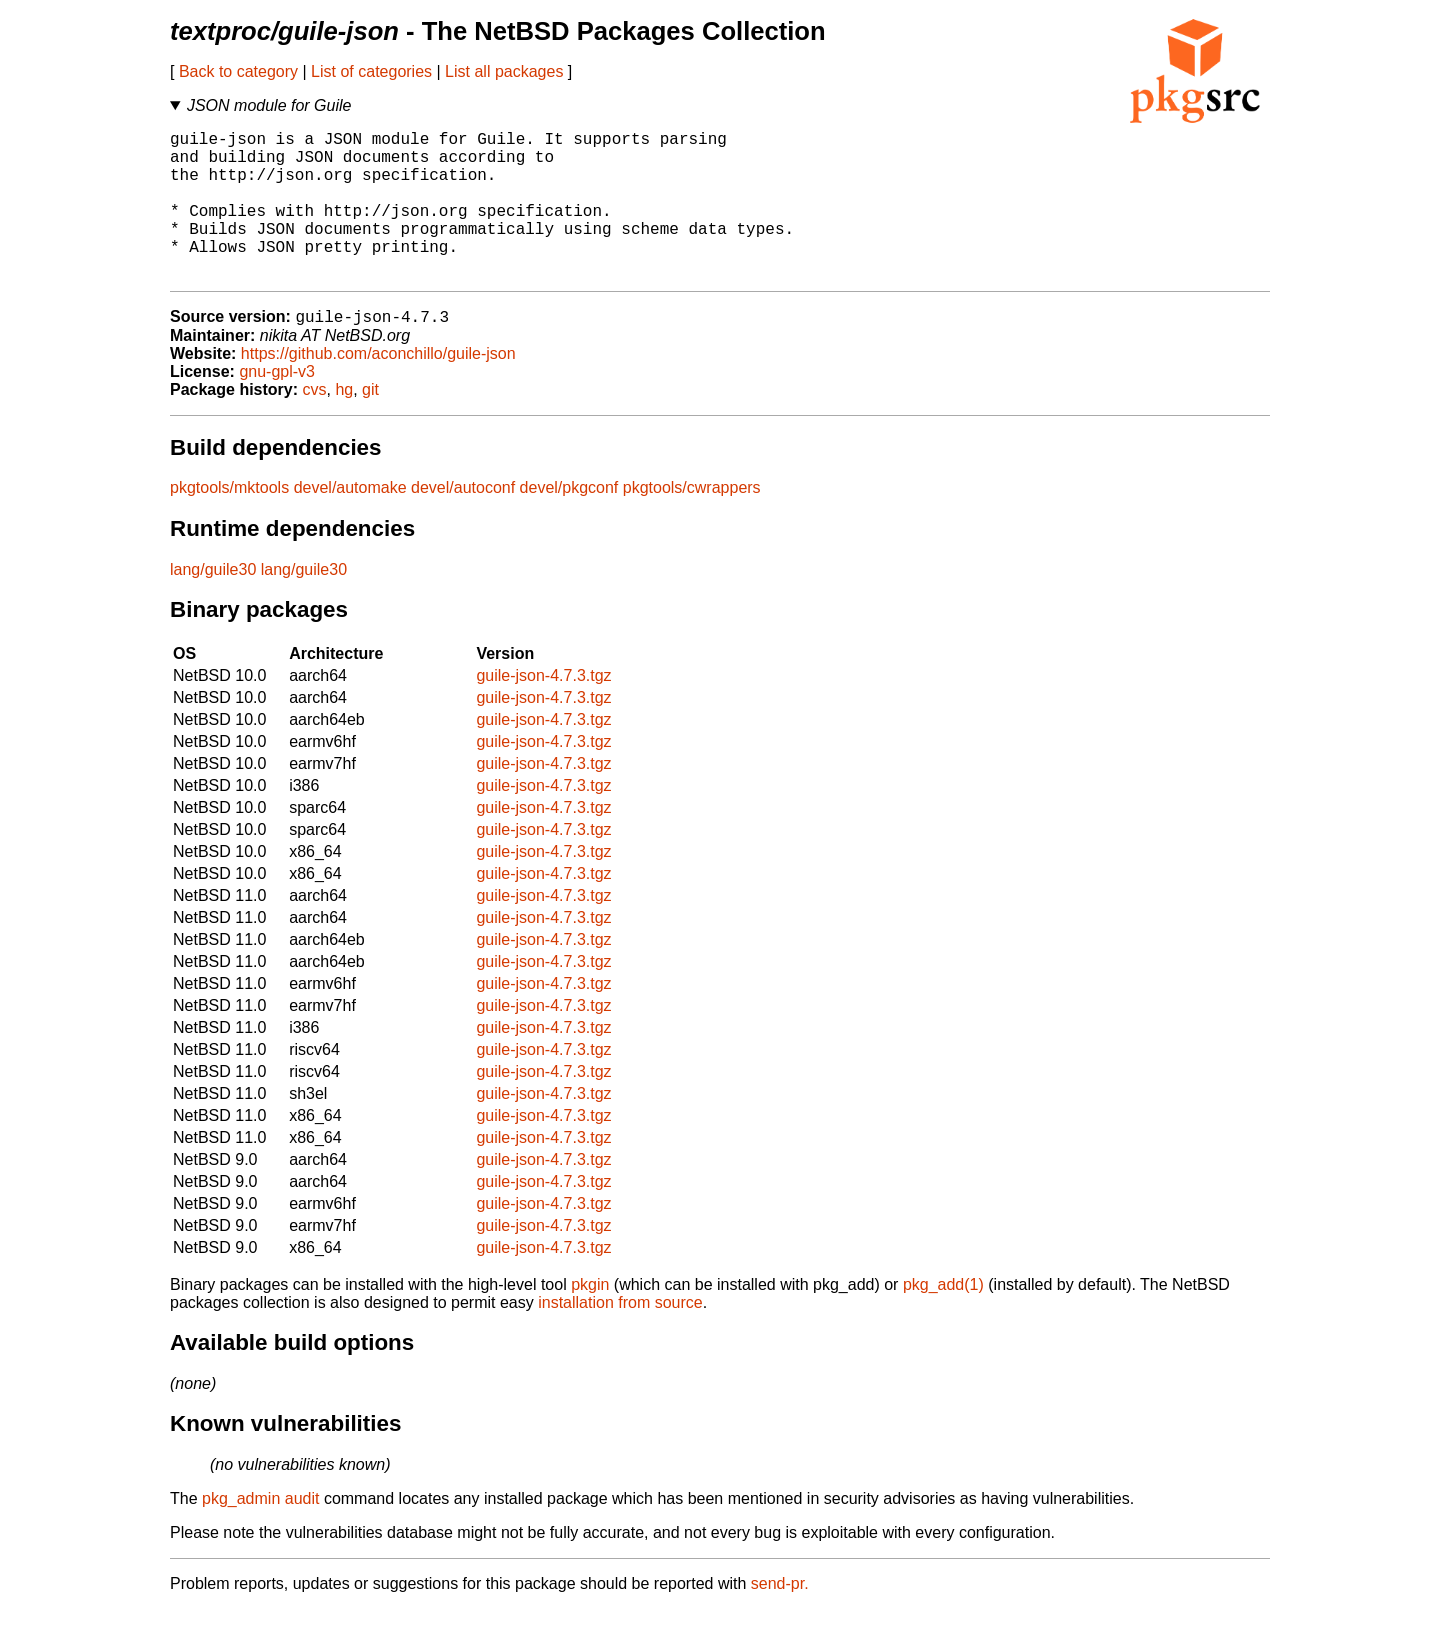  What do you see at coordinates (463, 522) in the screenshot?
I see `devel/autoconf` at bounding box center [463, 522].